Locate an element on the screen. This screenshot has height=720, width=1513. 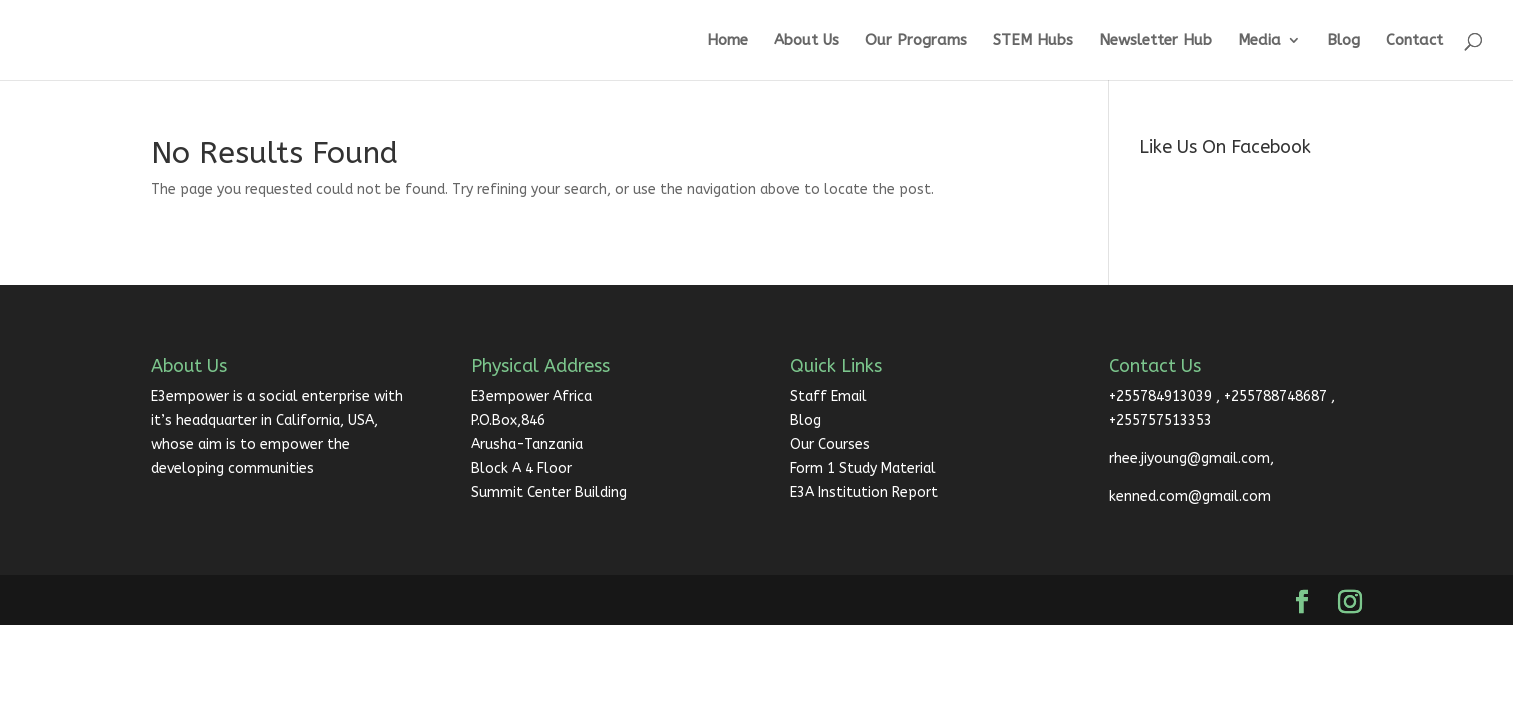
Media is located at coordinates (1259, 41).